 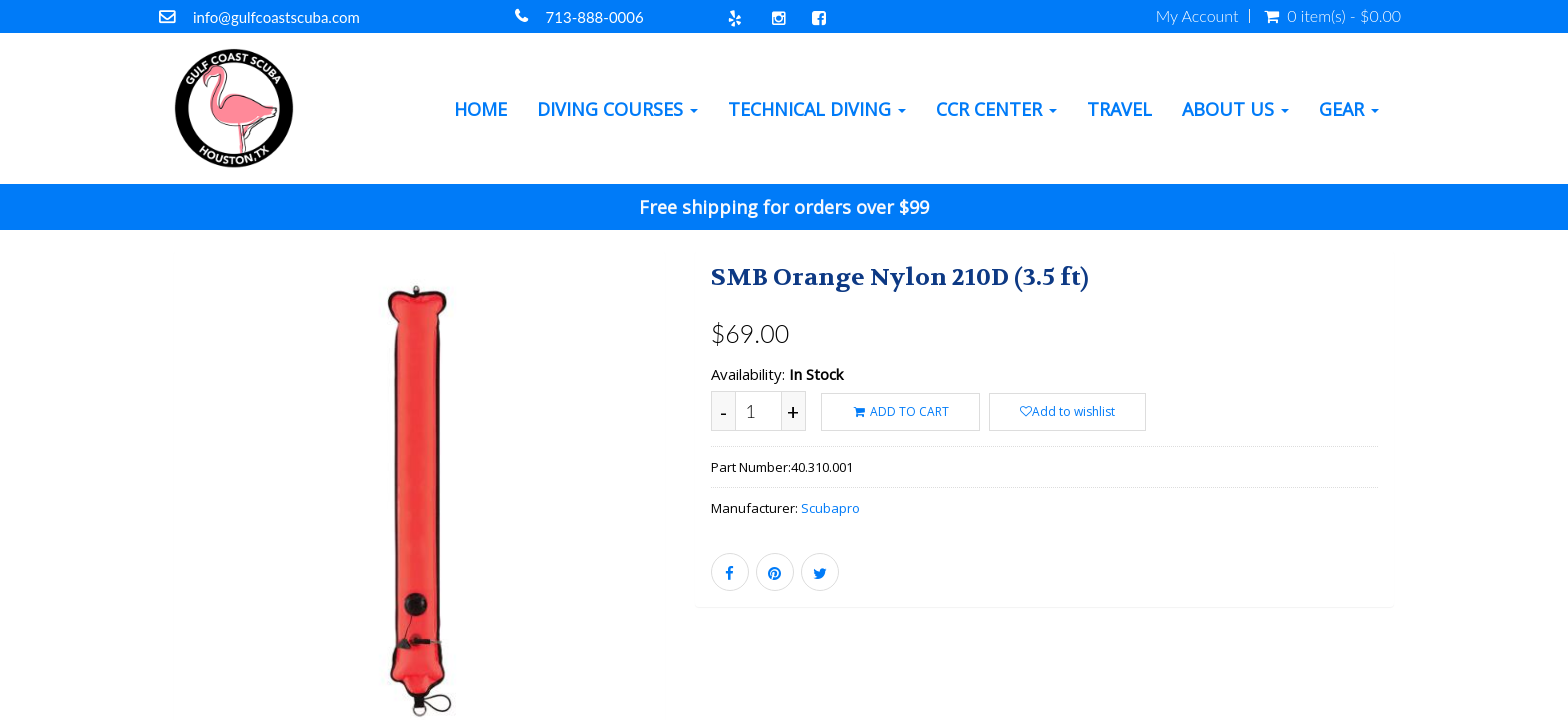 I want to click on CCR Center, so click(x=996, y=109).